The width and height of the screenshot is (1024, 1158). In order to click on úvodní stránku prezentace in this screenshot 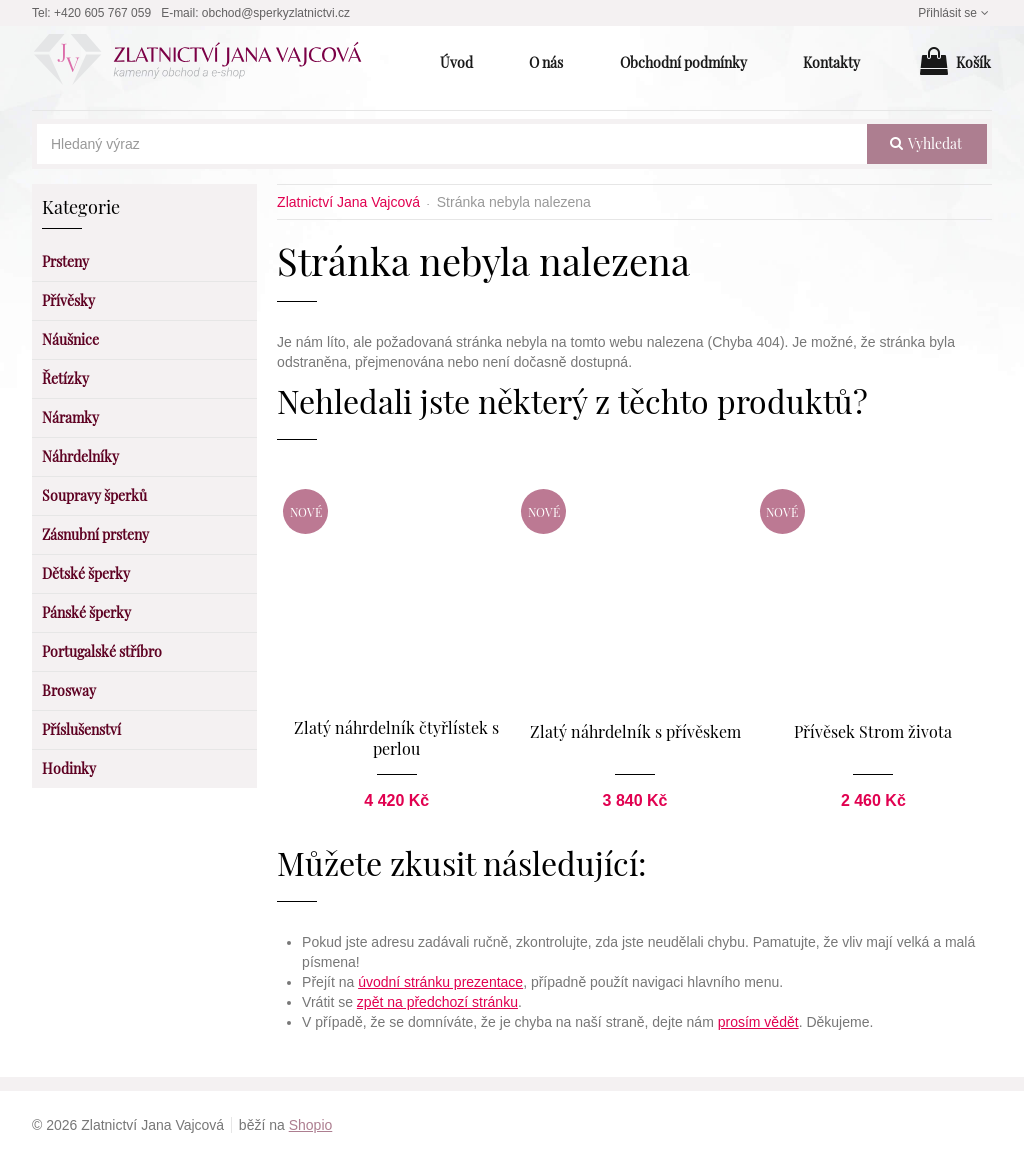, I will do `click(440, 981)`.